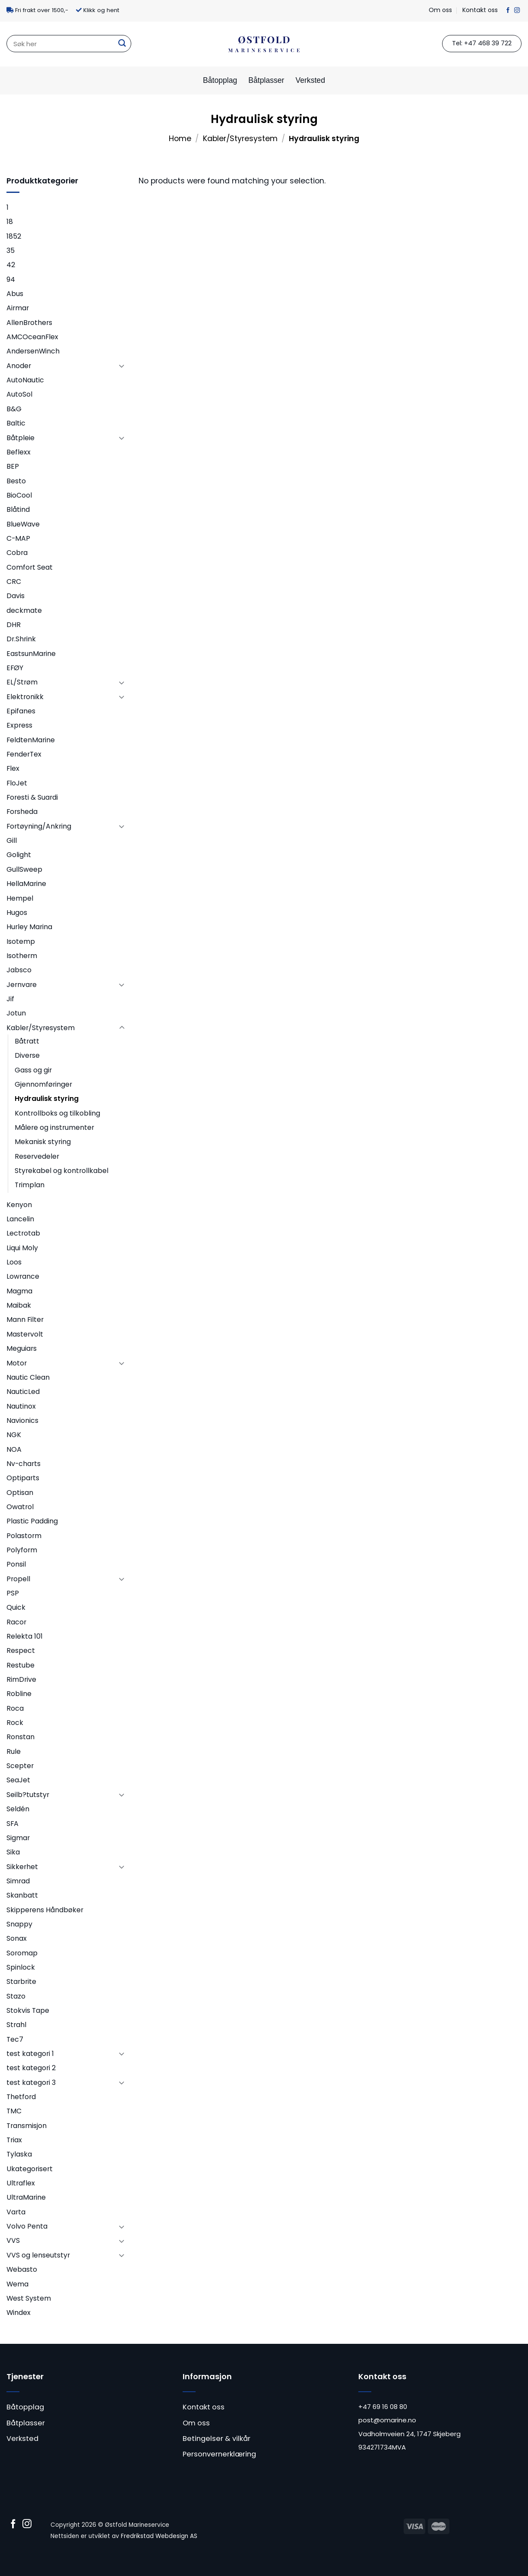 The width and height of the screenshot is (528, 2576). I want to click on Isotherm, so click(21, 956).